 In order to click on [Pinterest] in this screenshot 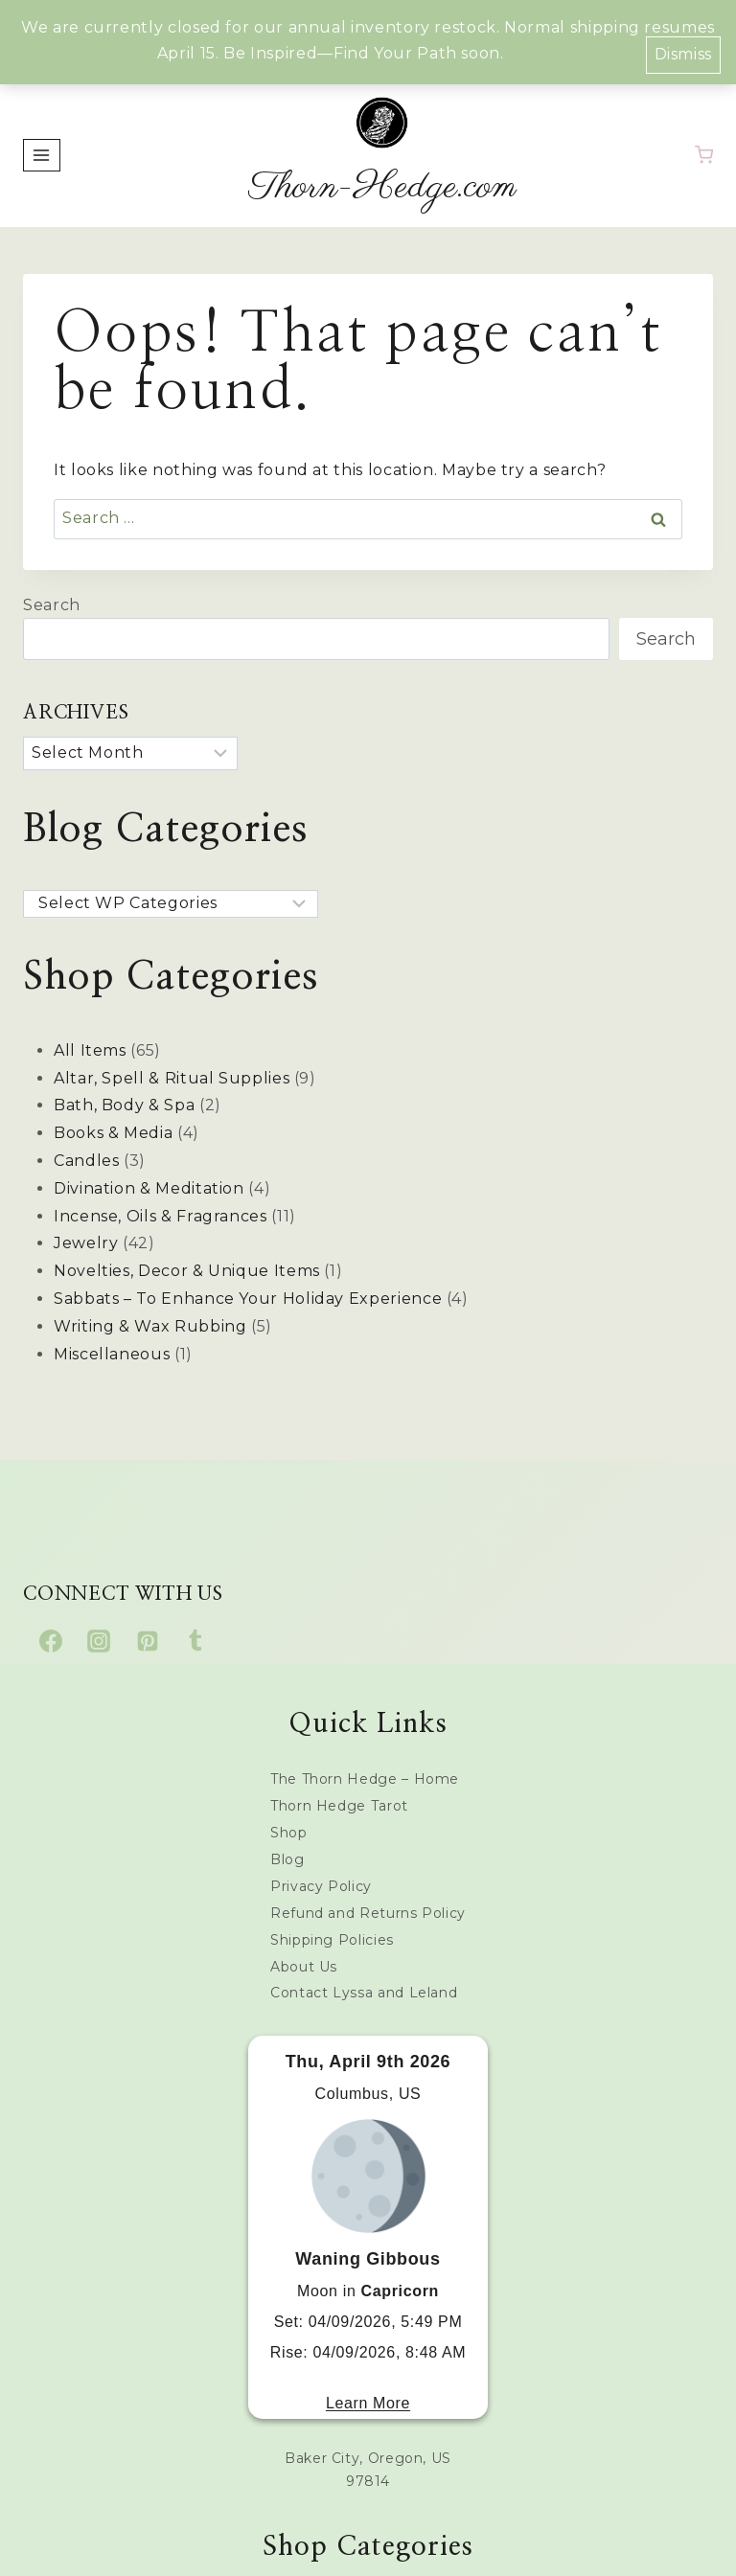, I will do `click(148, 1641)`.